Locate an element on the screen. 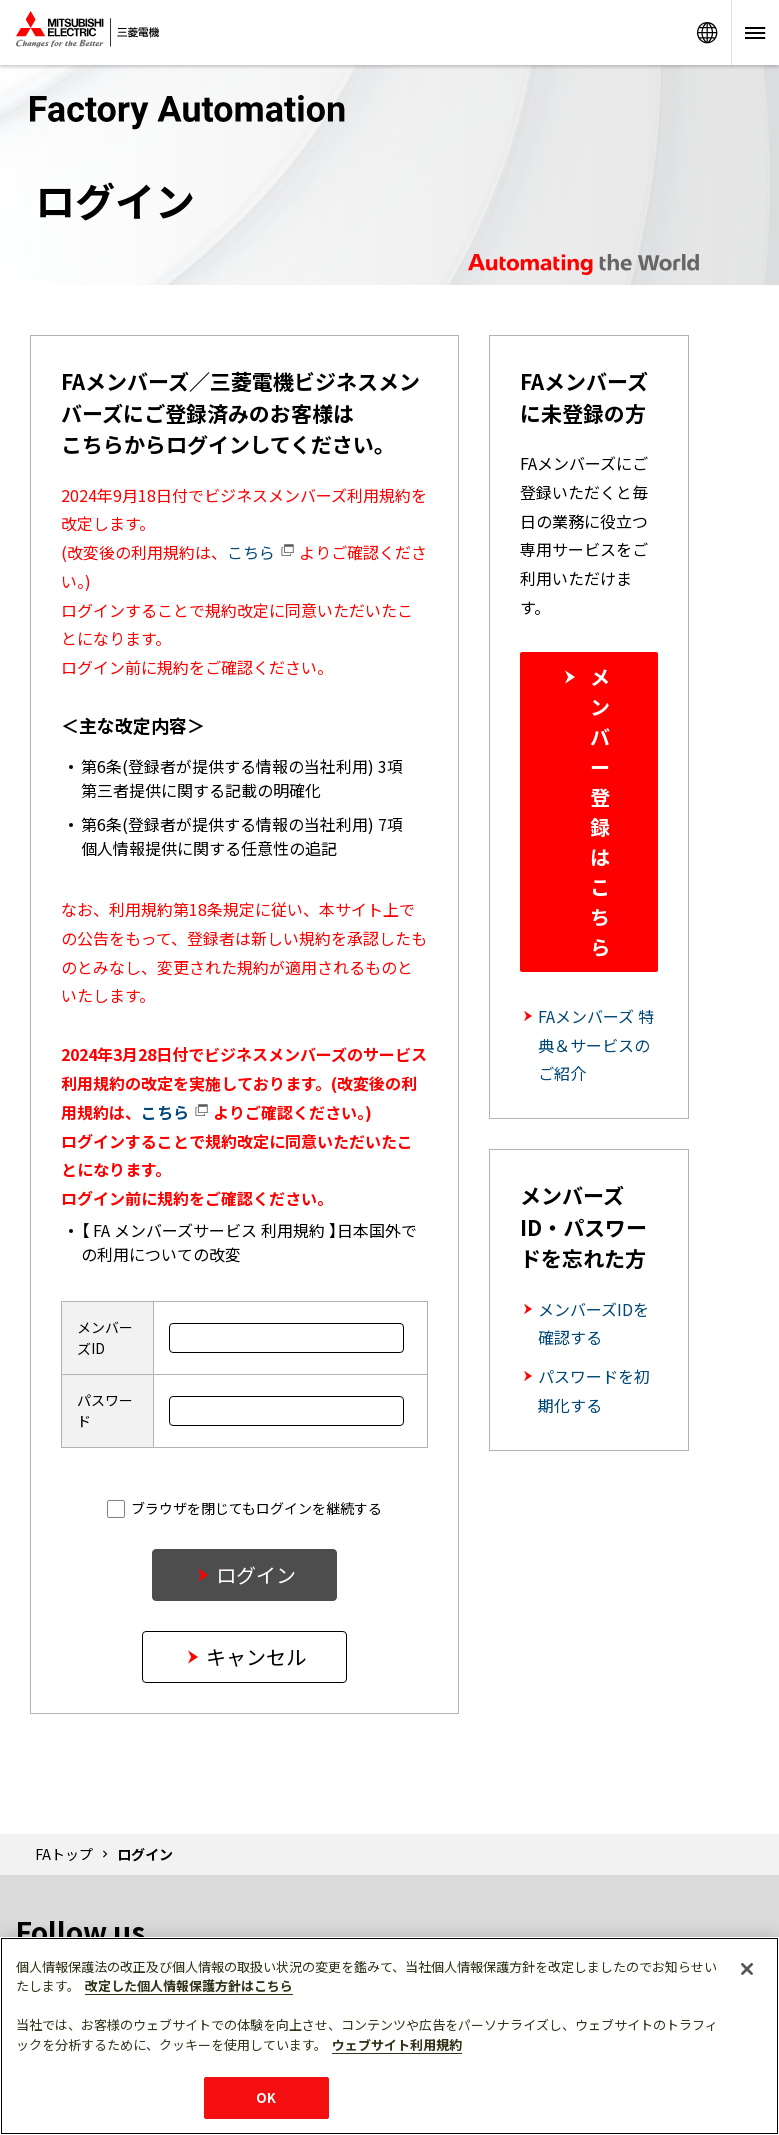 Image resolution: width=779 pixels, height=2135 pixels. FAトップ is located at coordinates (64, 1854).